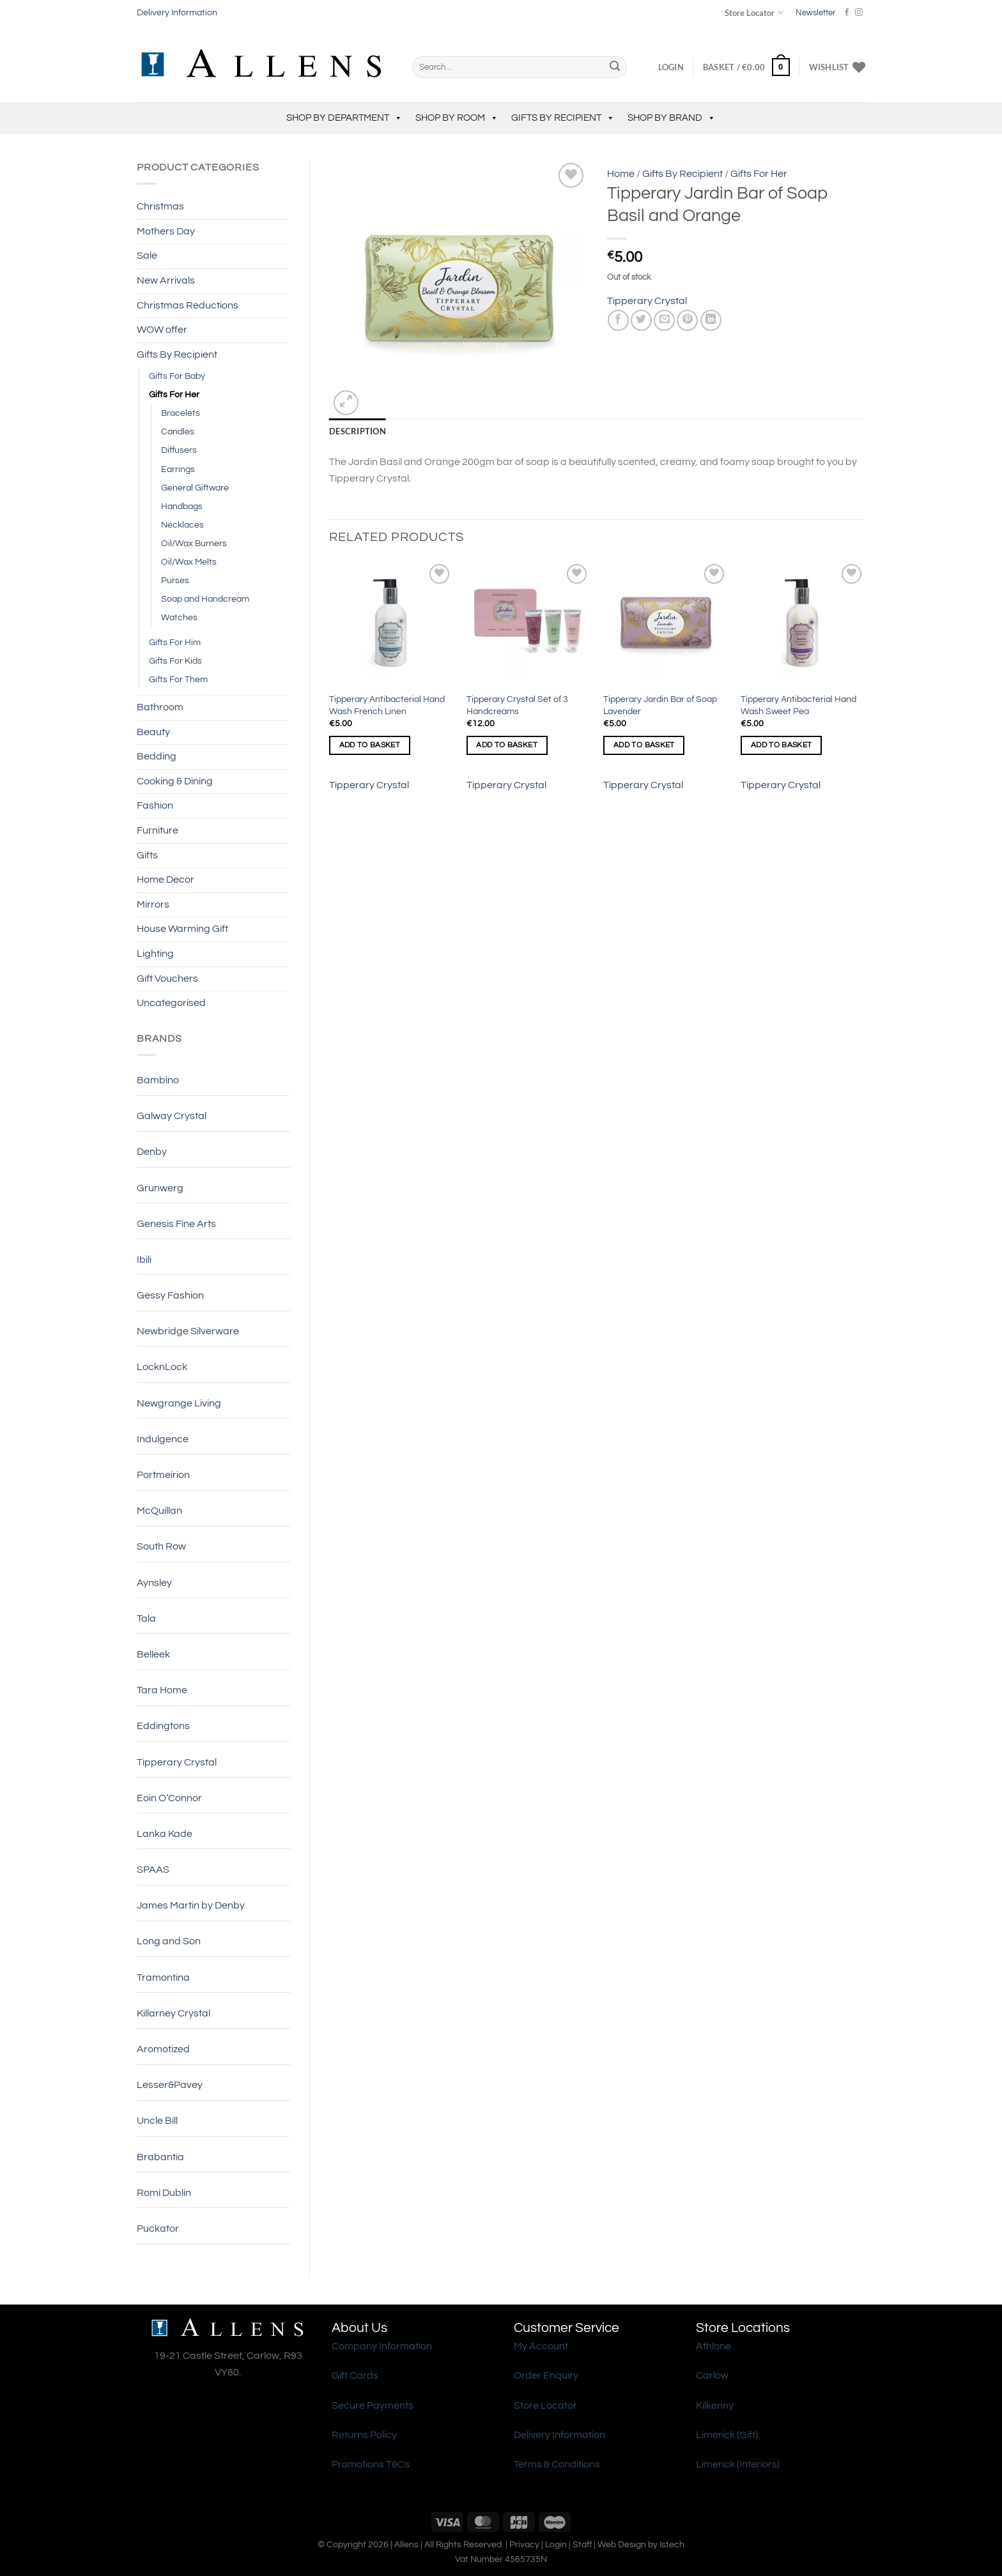  I want to click on [Share on Twitter], so click(641, 320).